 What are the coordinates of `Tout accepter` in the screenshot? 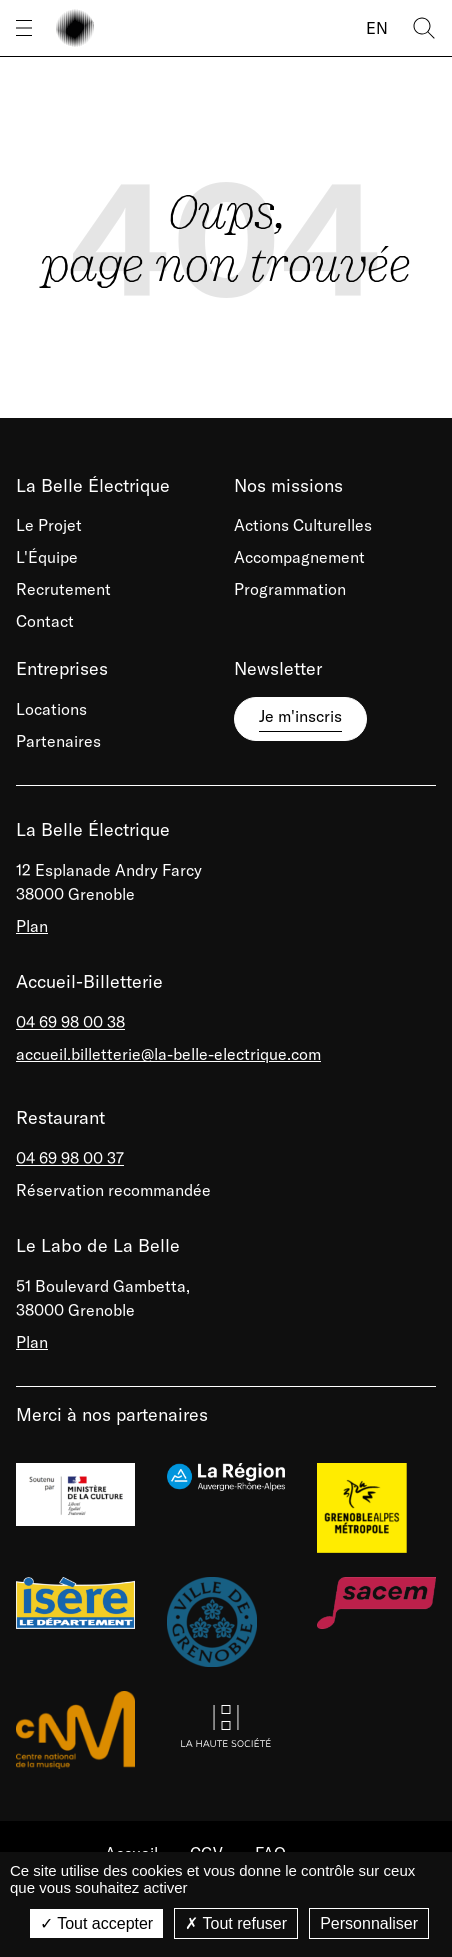 It's located at (96, 1923).